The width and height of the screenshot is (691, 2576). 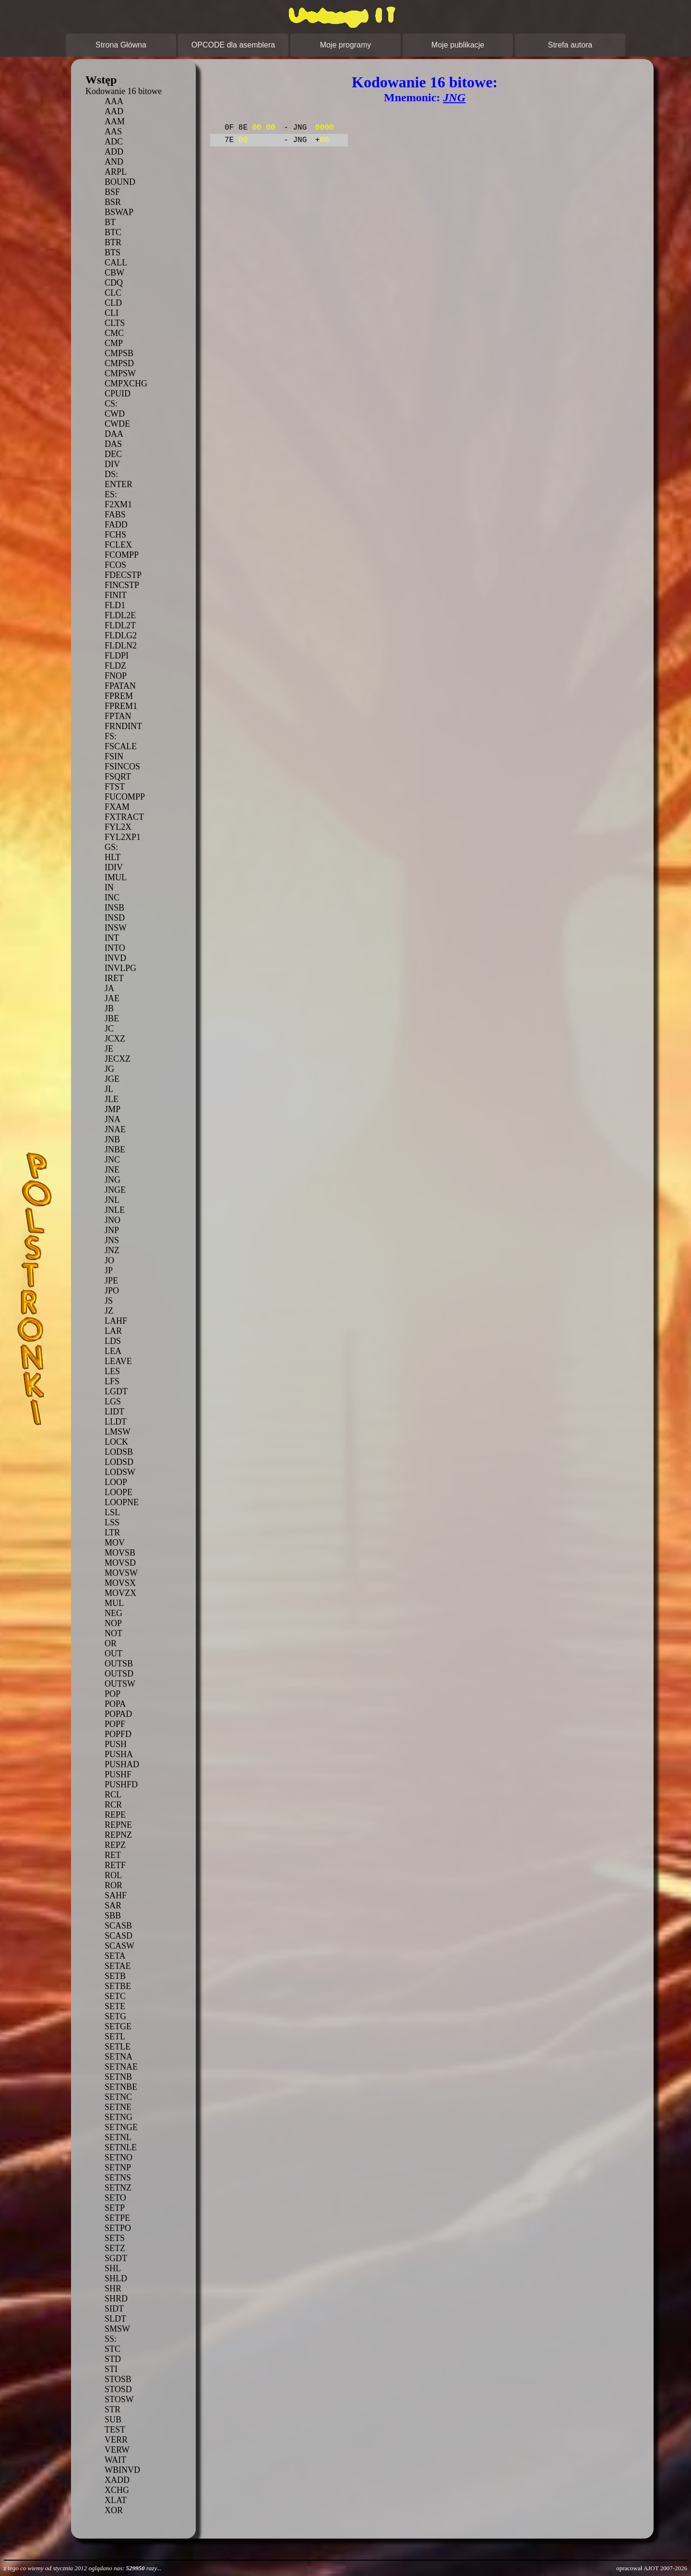 What do you see at coordinates (113, 293) in the screenshot?
I see `CLC` at bounding box center [113, 293].